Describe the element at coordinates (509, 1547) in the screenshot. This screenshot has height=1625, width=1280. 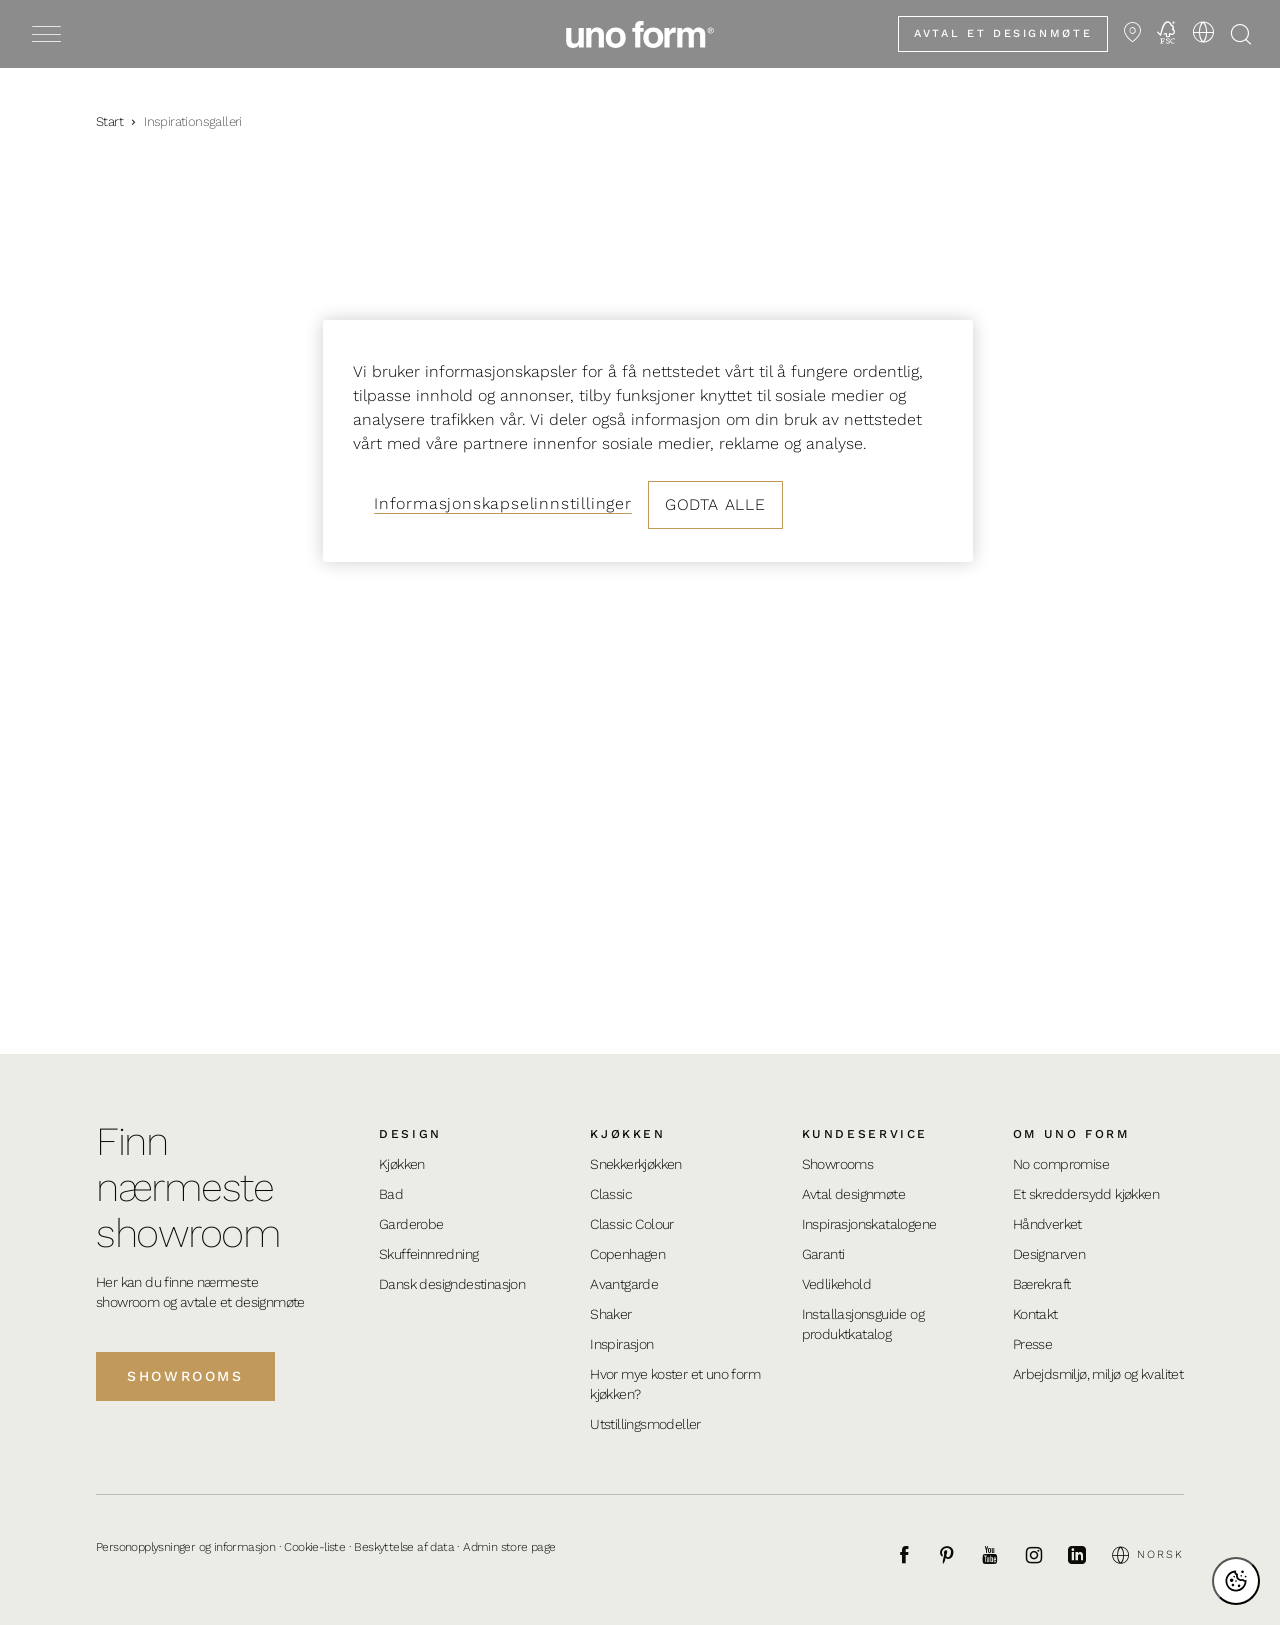
I see `Admin store page` at that location.